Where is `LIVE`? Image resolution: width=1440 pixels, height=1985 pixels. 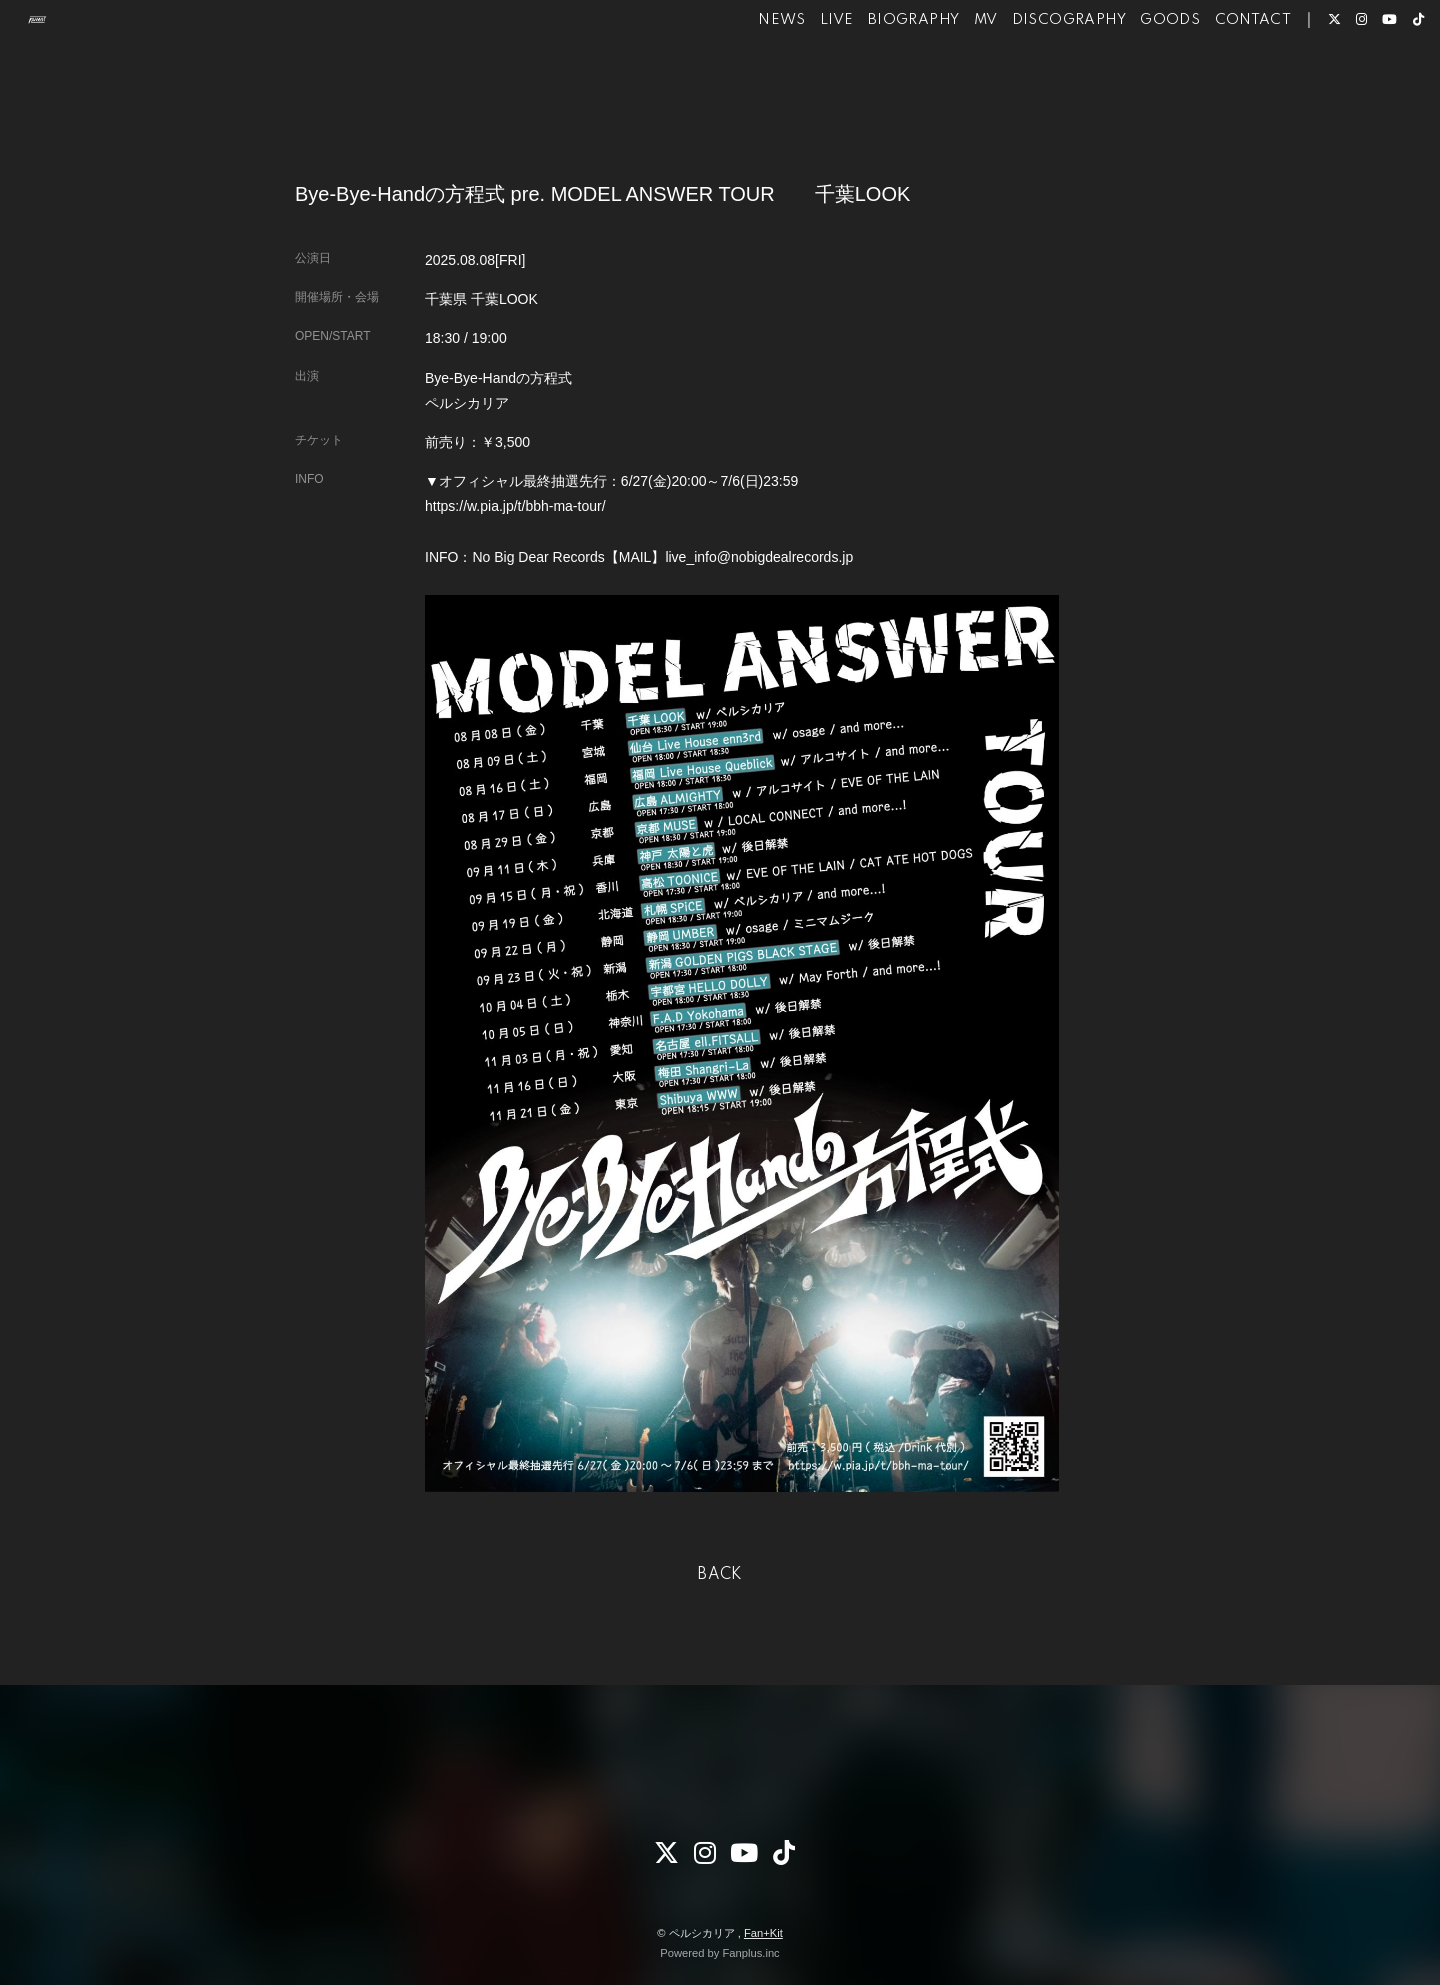
LIVE is located at coordinates (799, 78).